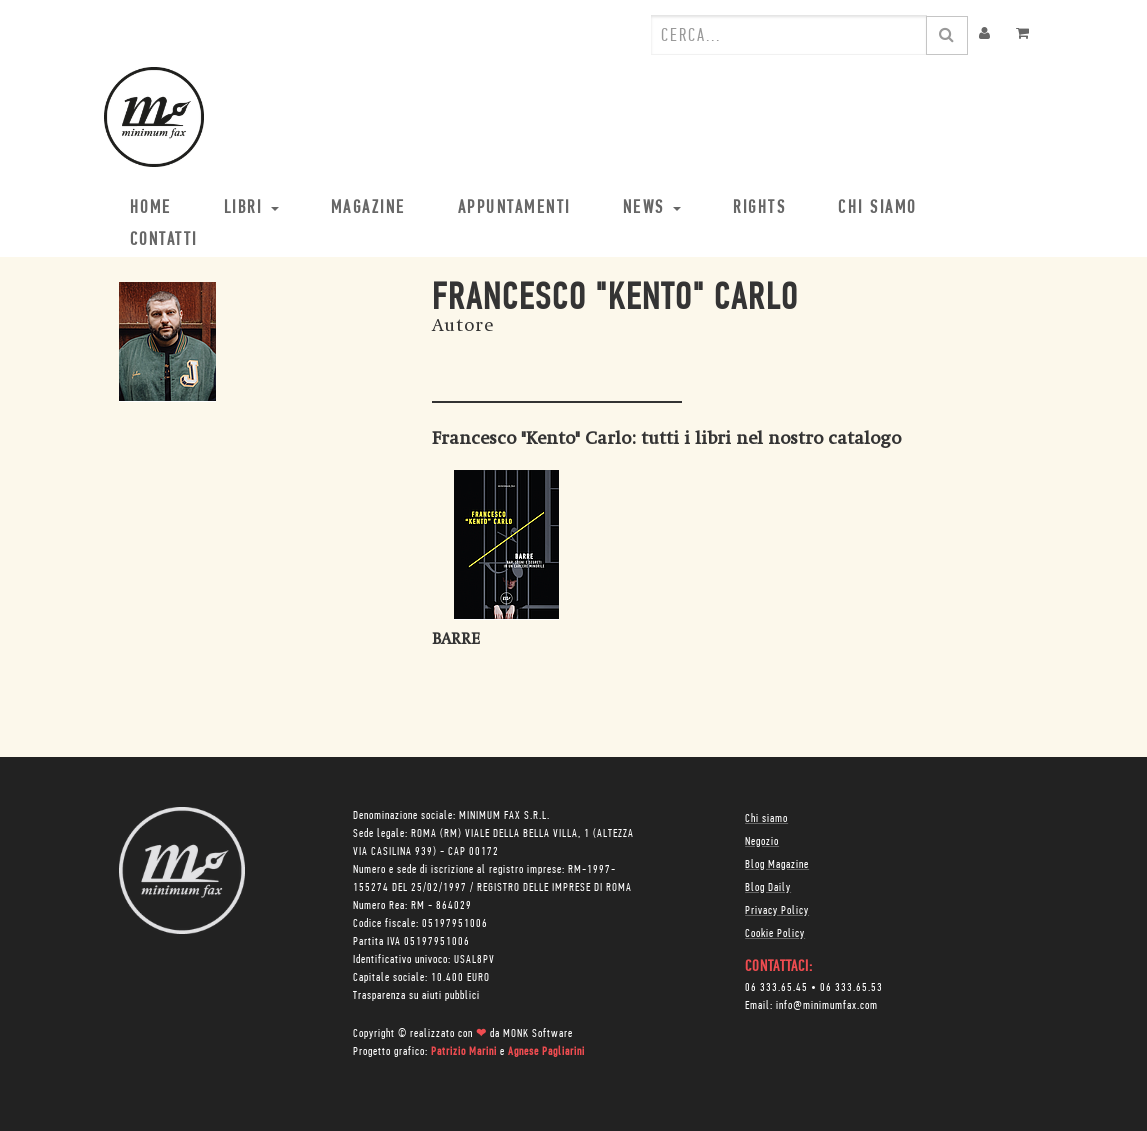  I want to click on 06 333.65.53, so click(851, 988).